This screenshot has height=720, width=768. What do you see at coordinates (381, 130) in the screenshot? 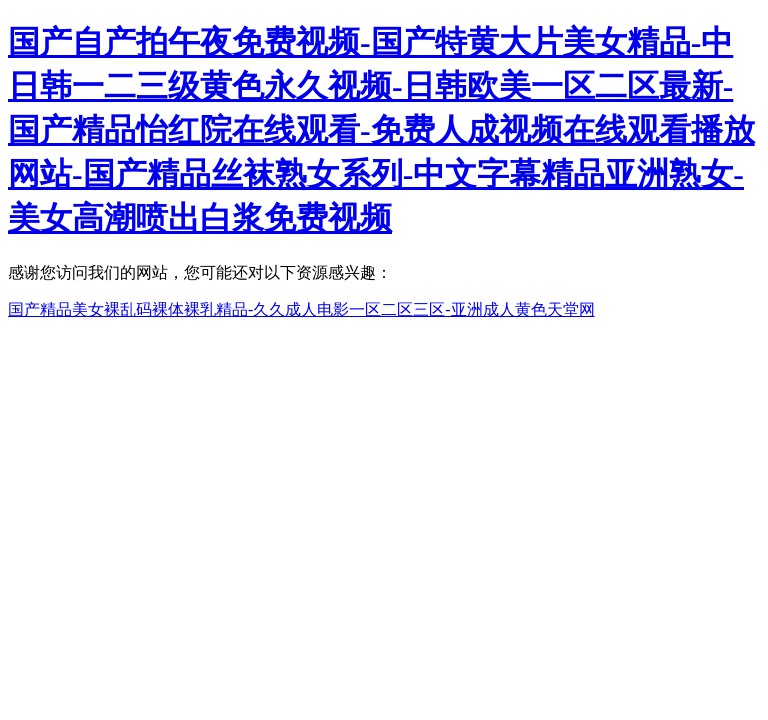
I see `国产自产拍午夜免费视频-国产特黄大片美女精品-中日韩一二三级黄色永久视频-日韩欧美一区二区最新-国产精品怡红院在线观看-免费人成视频在线观看播放网站-国产精品丝袜熟女系列-中文字幕精品亚洲熟女-美女高潮喷出白浆免费视频` at bounding box center [381, 130].